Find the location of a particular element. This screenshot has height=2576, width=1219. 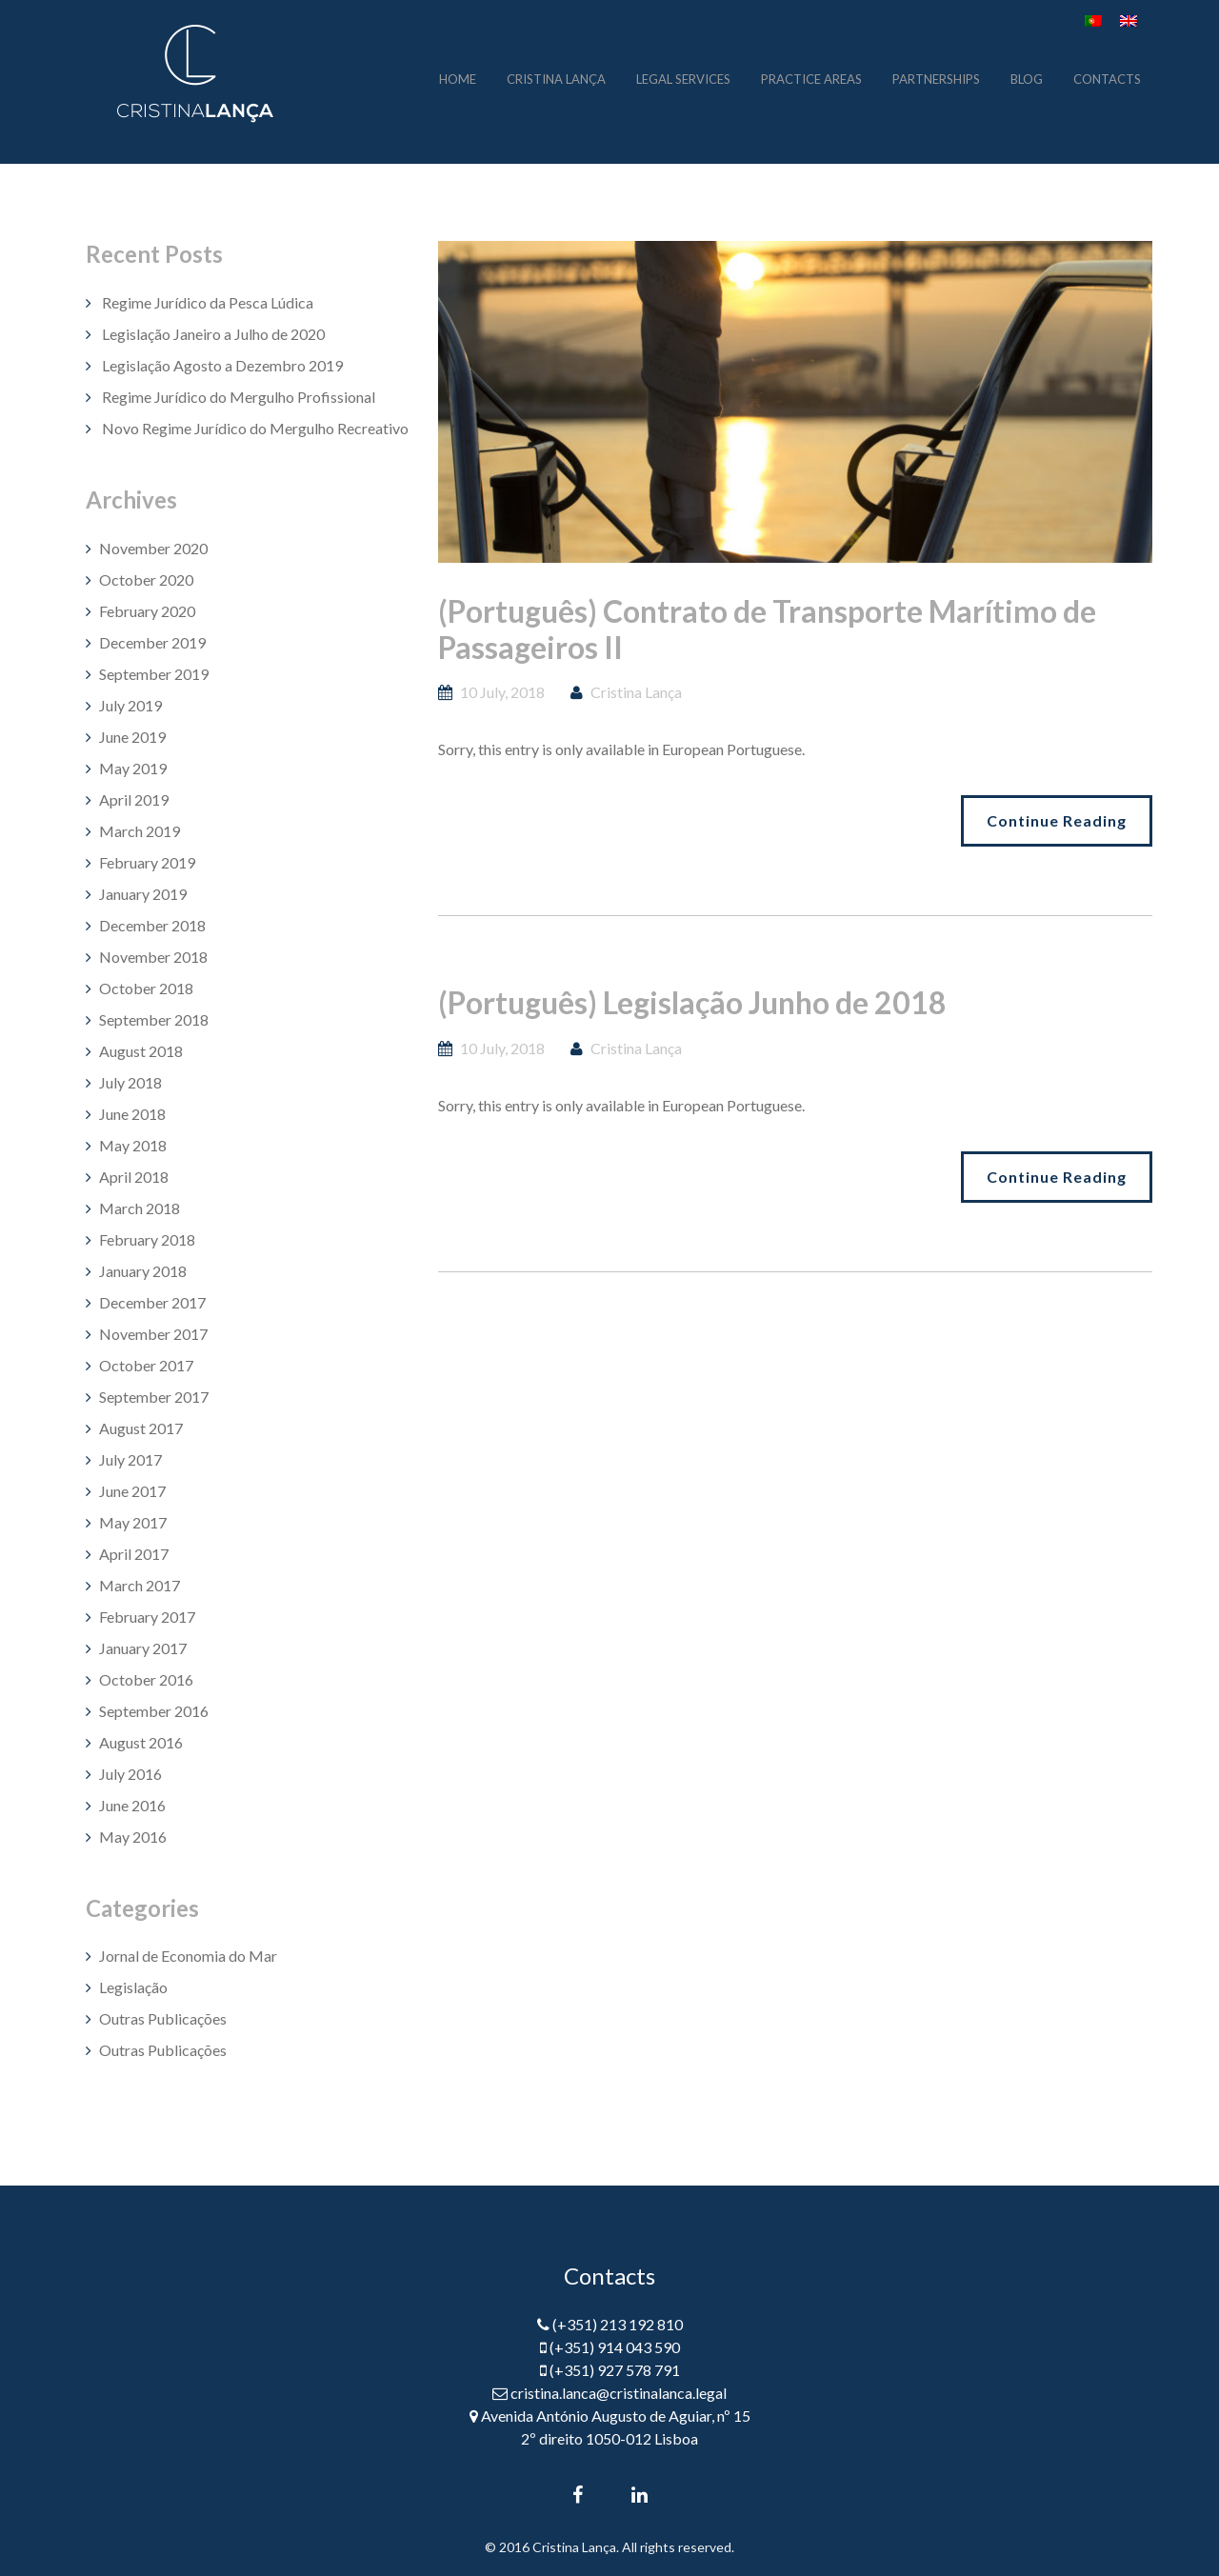

March 2019 is located at coordinates (139, 831).